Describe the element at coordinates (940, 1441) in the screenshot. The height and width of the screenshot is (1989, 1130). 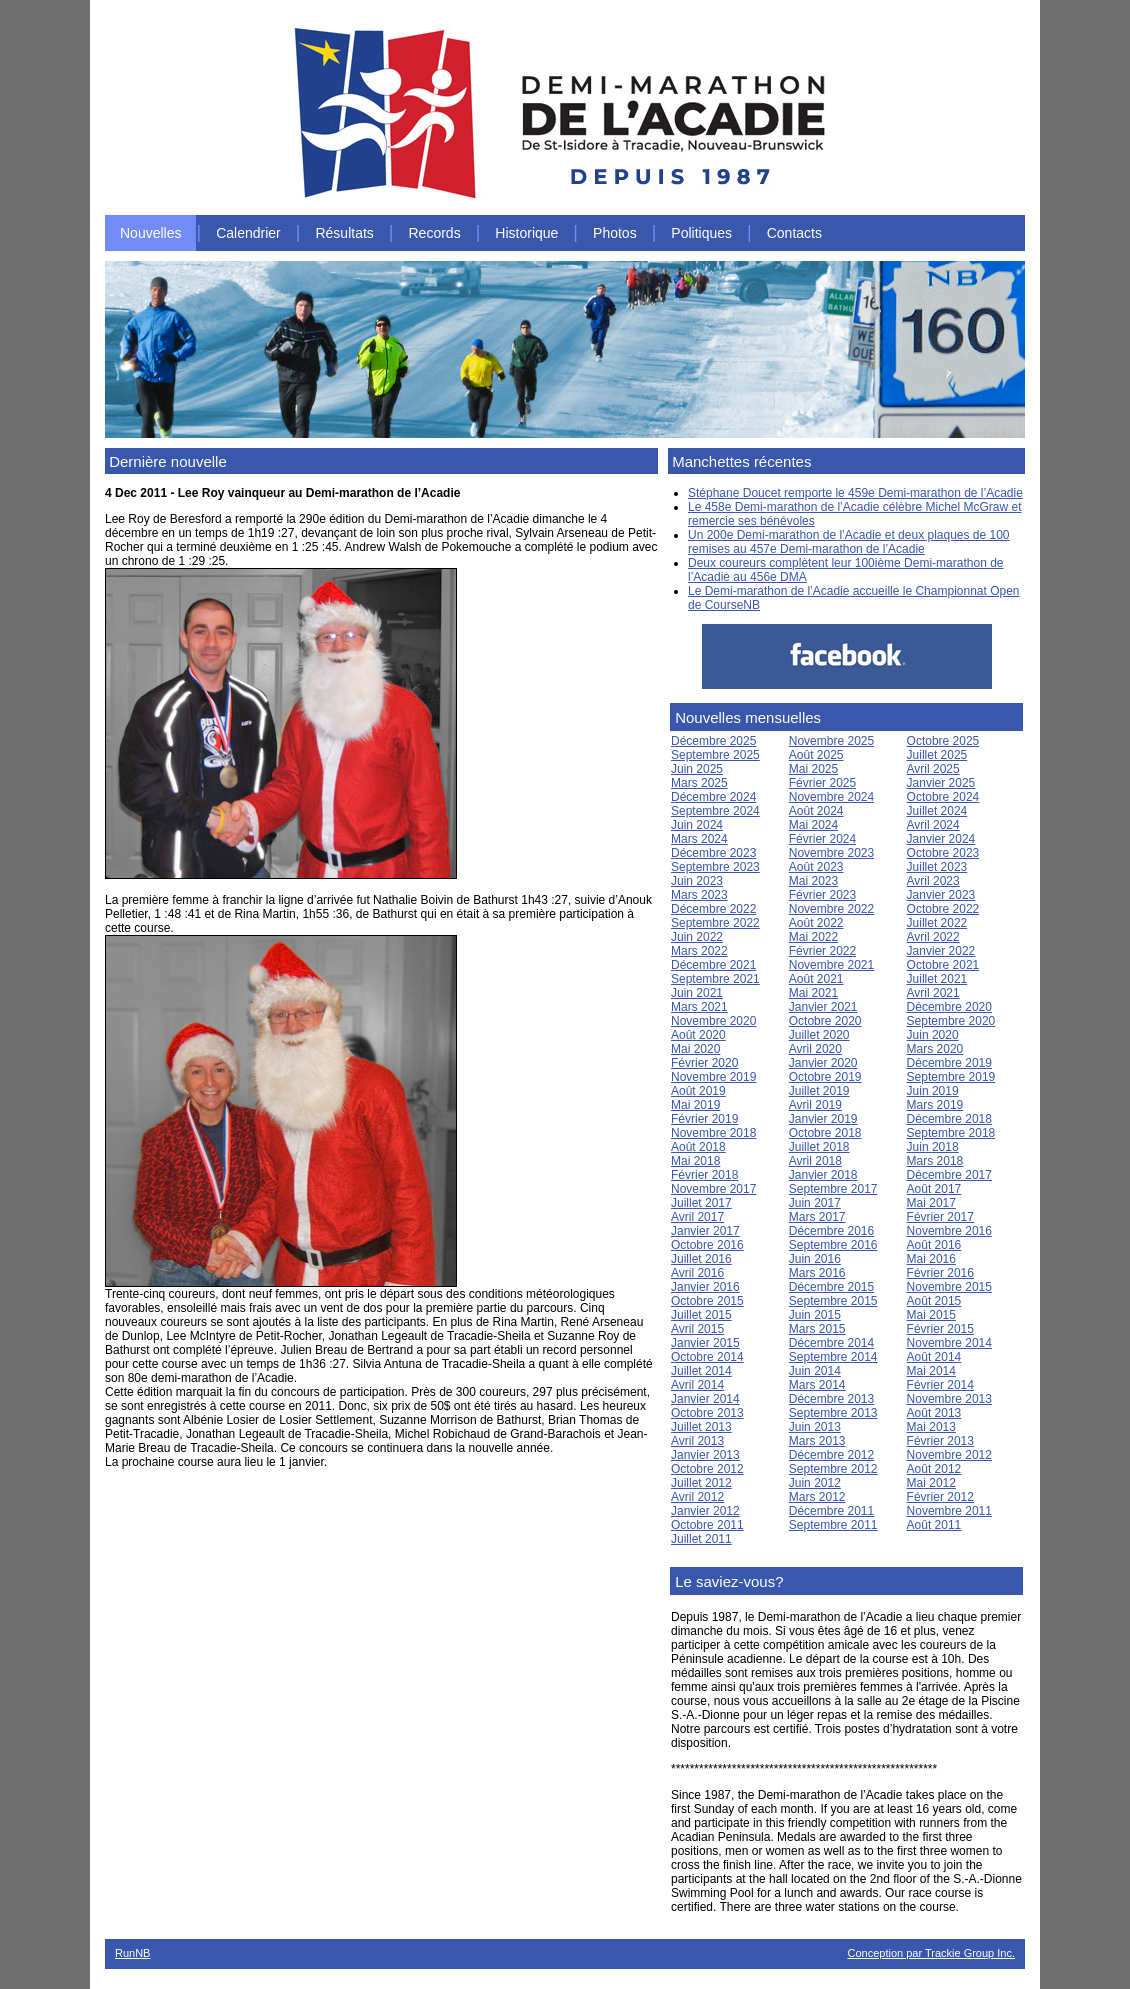
I see `Février 2013` at that location.